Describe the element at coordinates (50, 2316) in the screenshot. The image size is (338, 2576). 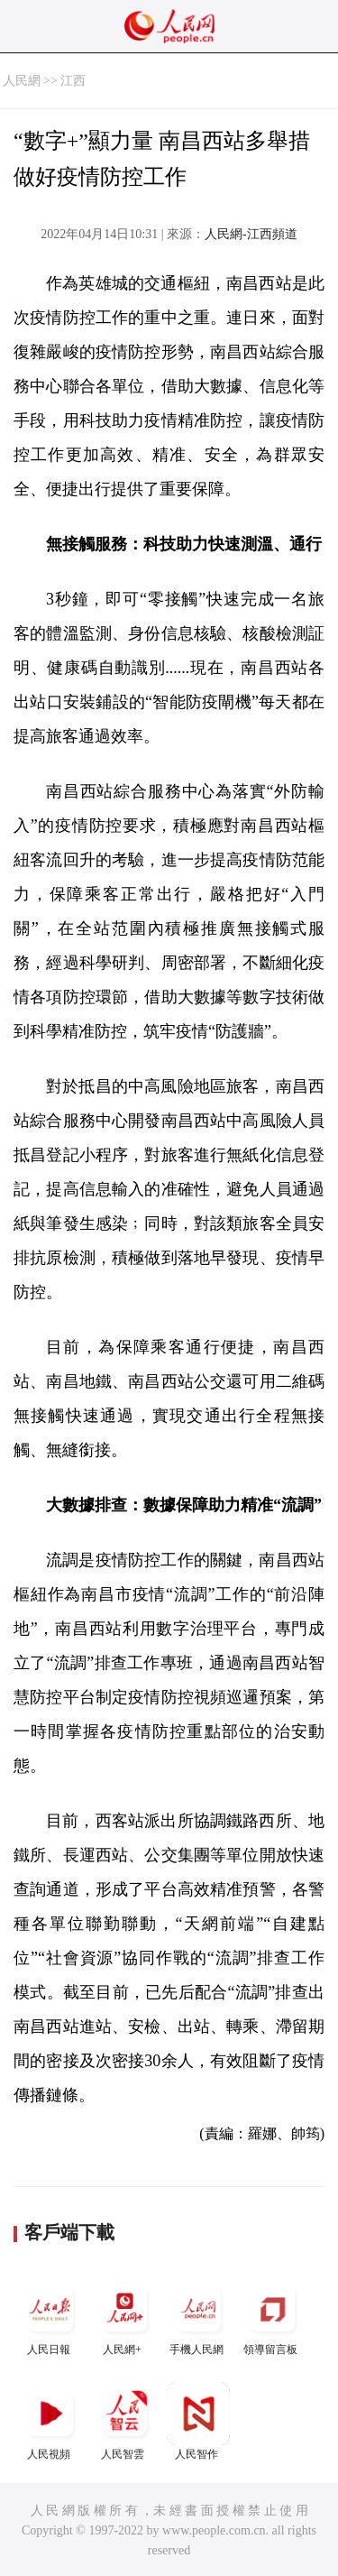
I see `人民日報` at that location.